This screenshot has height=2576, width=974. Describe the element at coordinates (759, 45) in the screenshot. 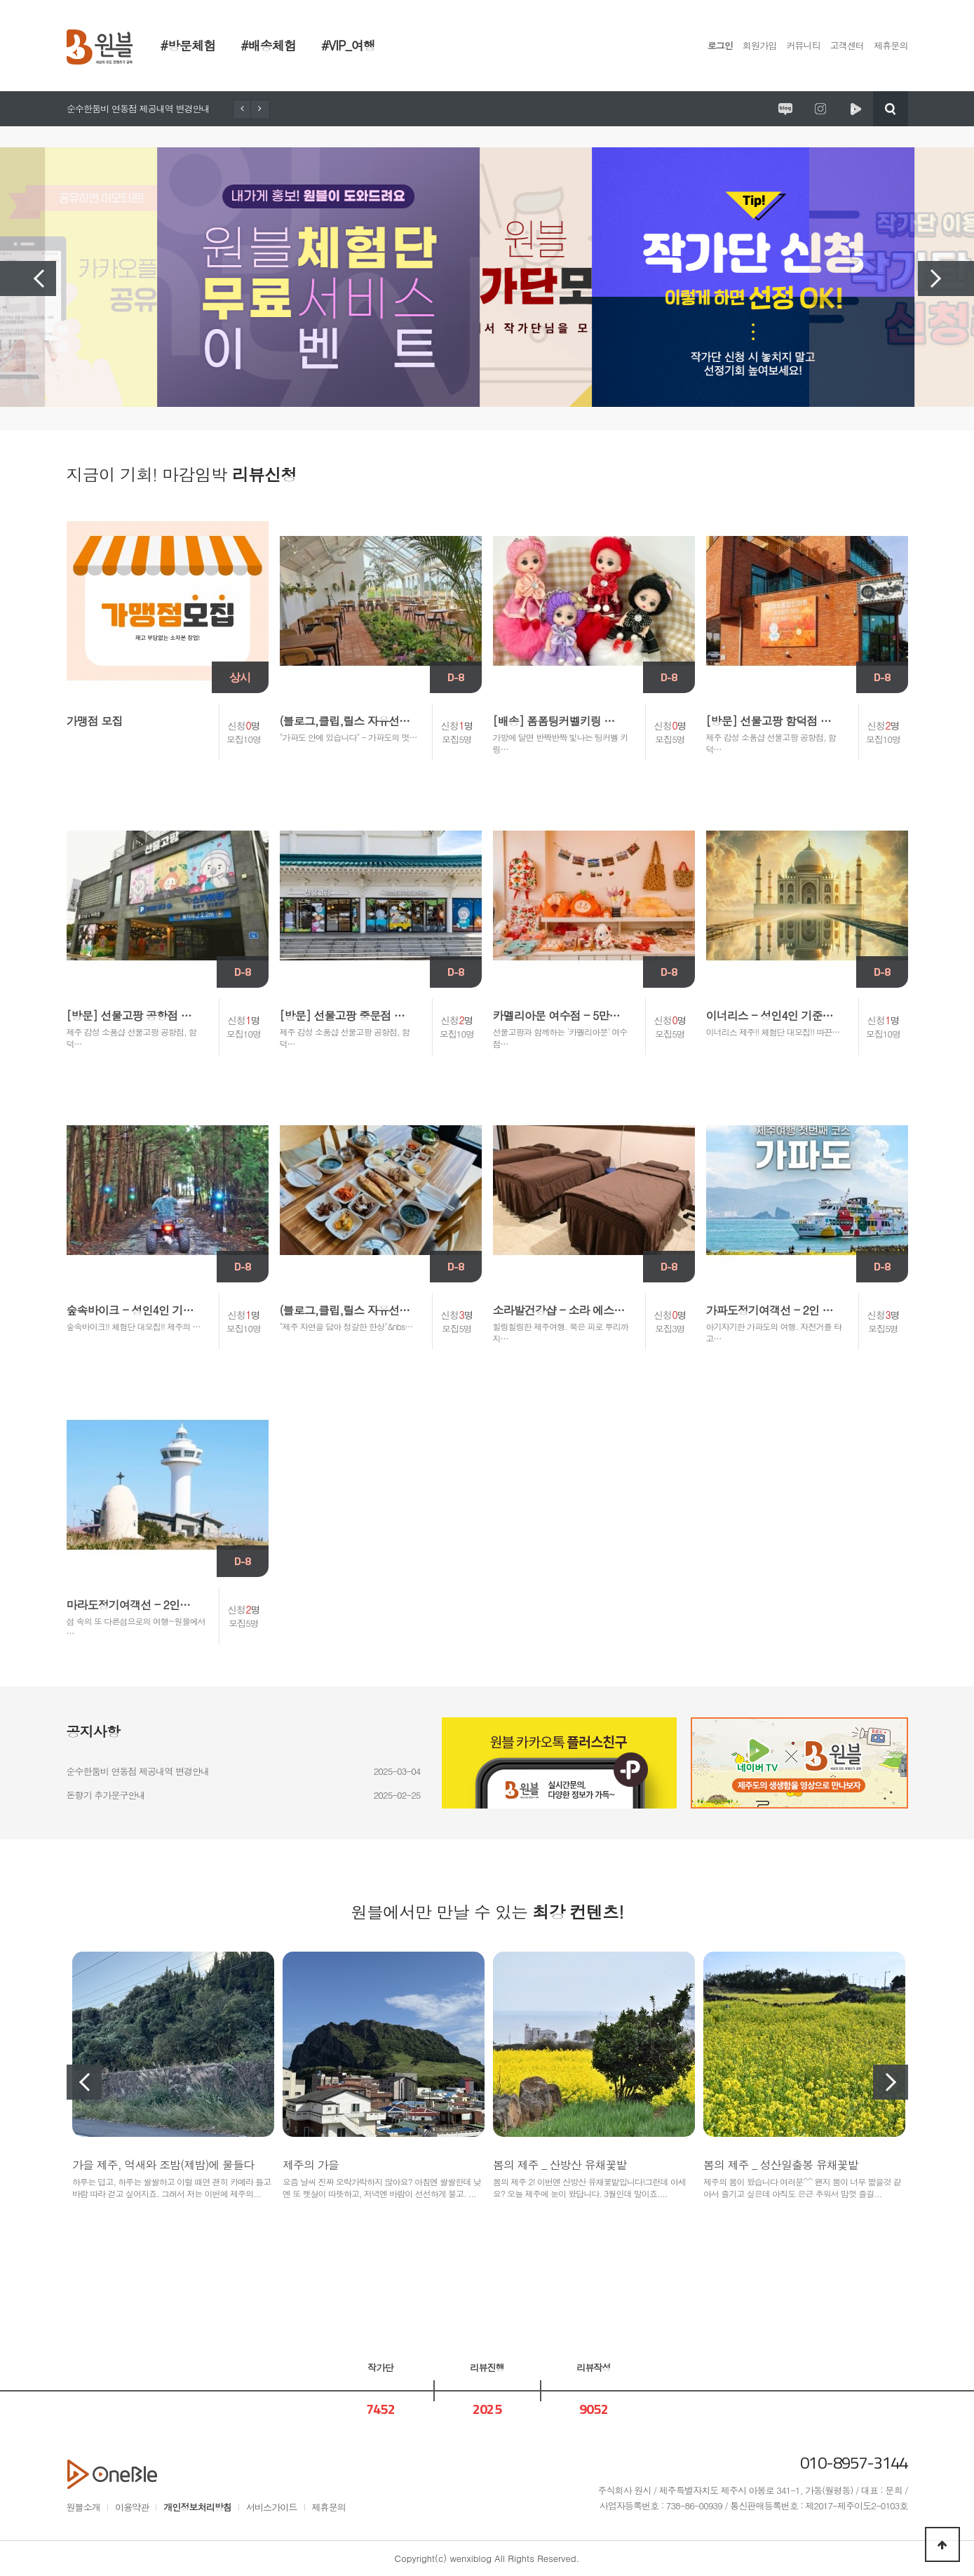

I see `회원가입` at that location.